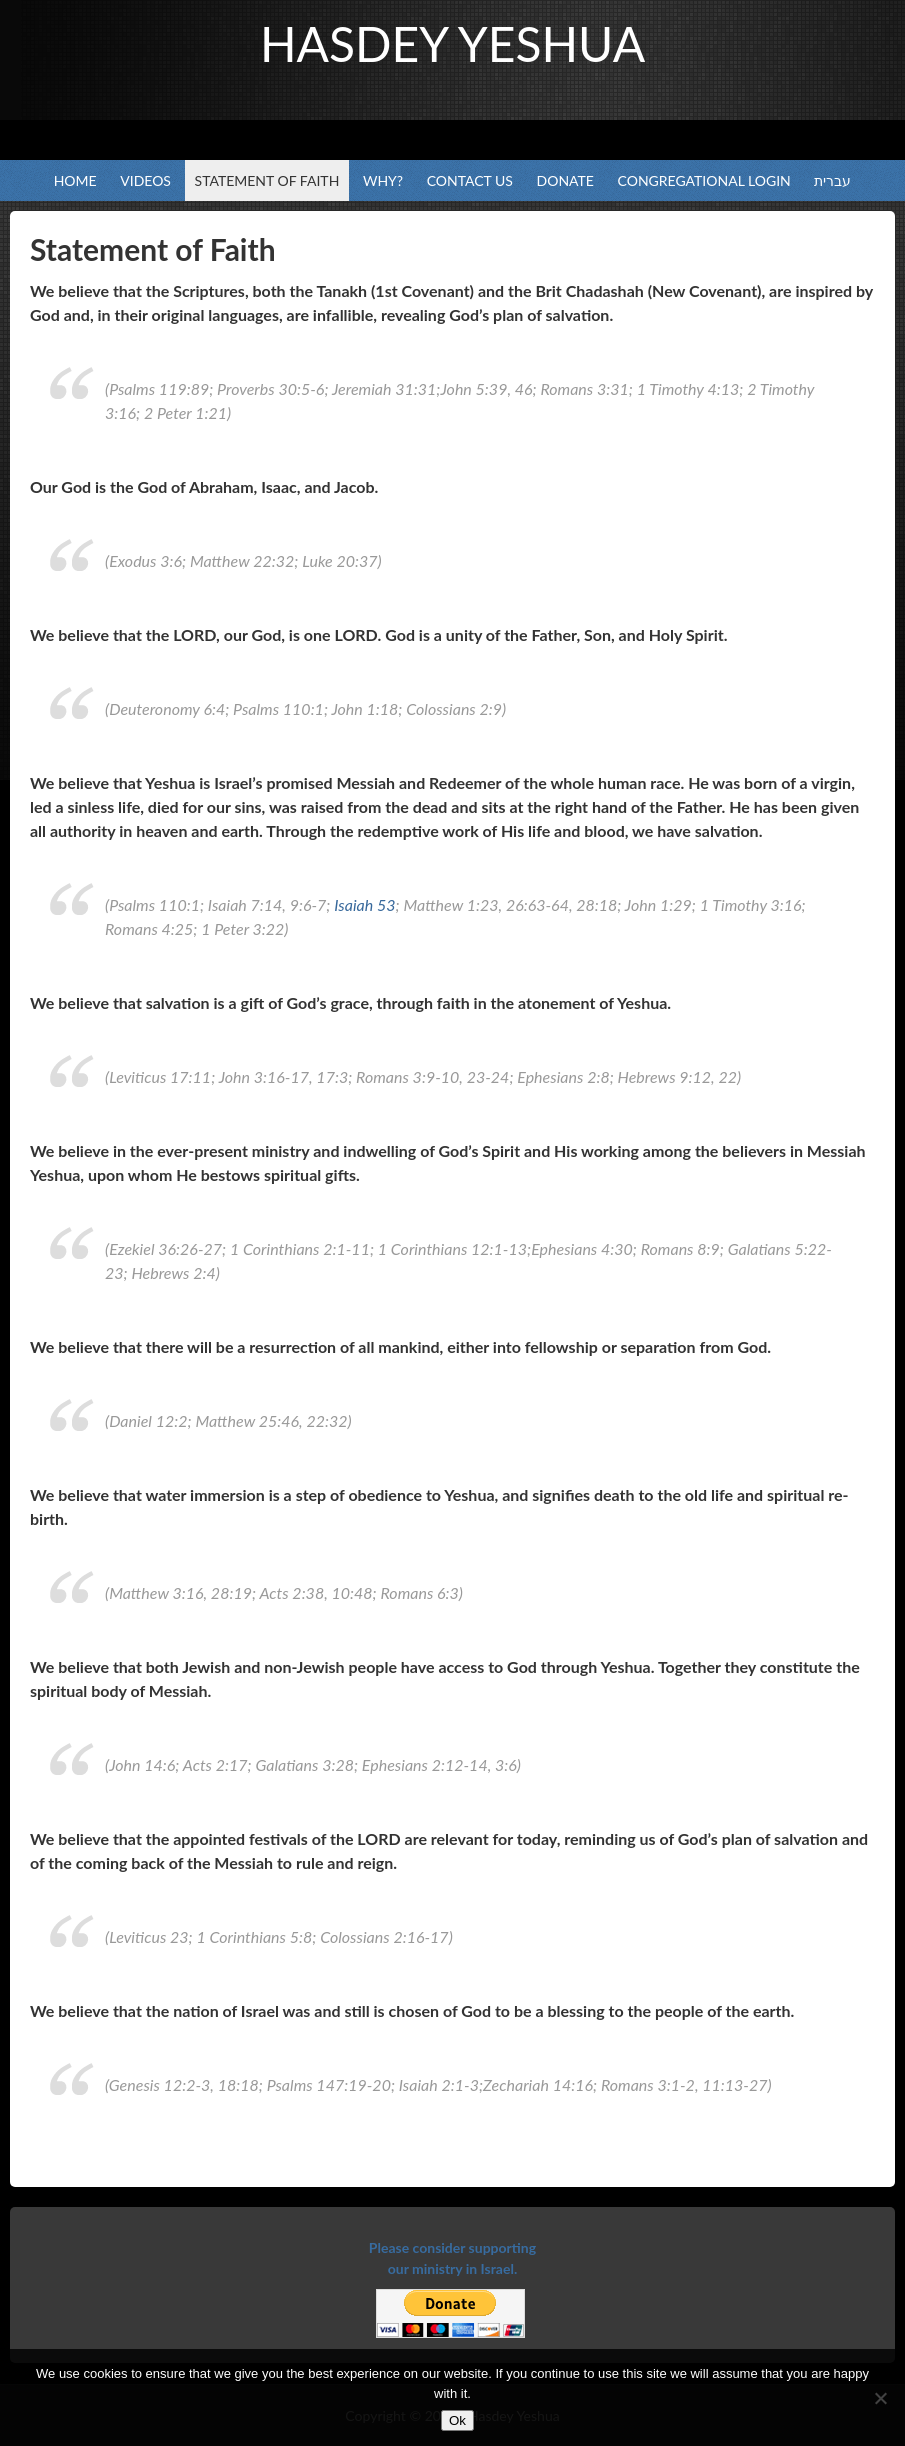  I want to click on Home, so click(75, 180).